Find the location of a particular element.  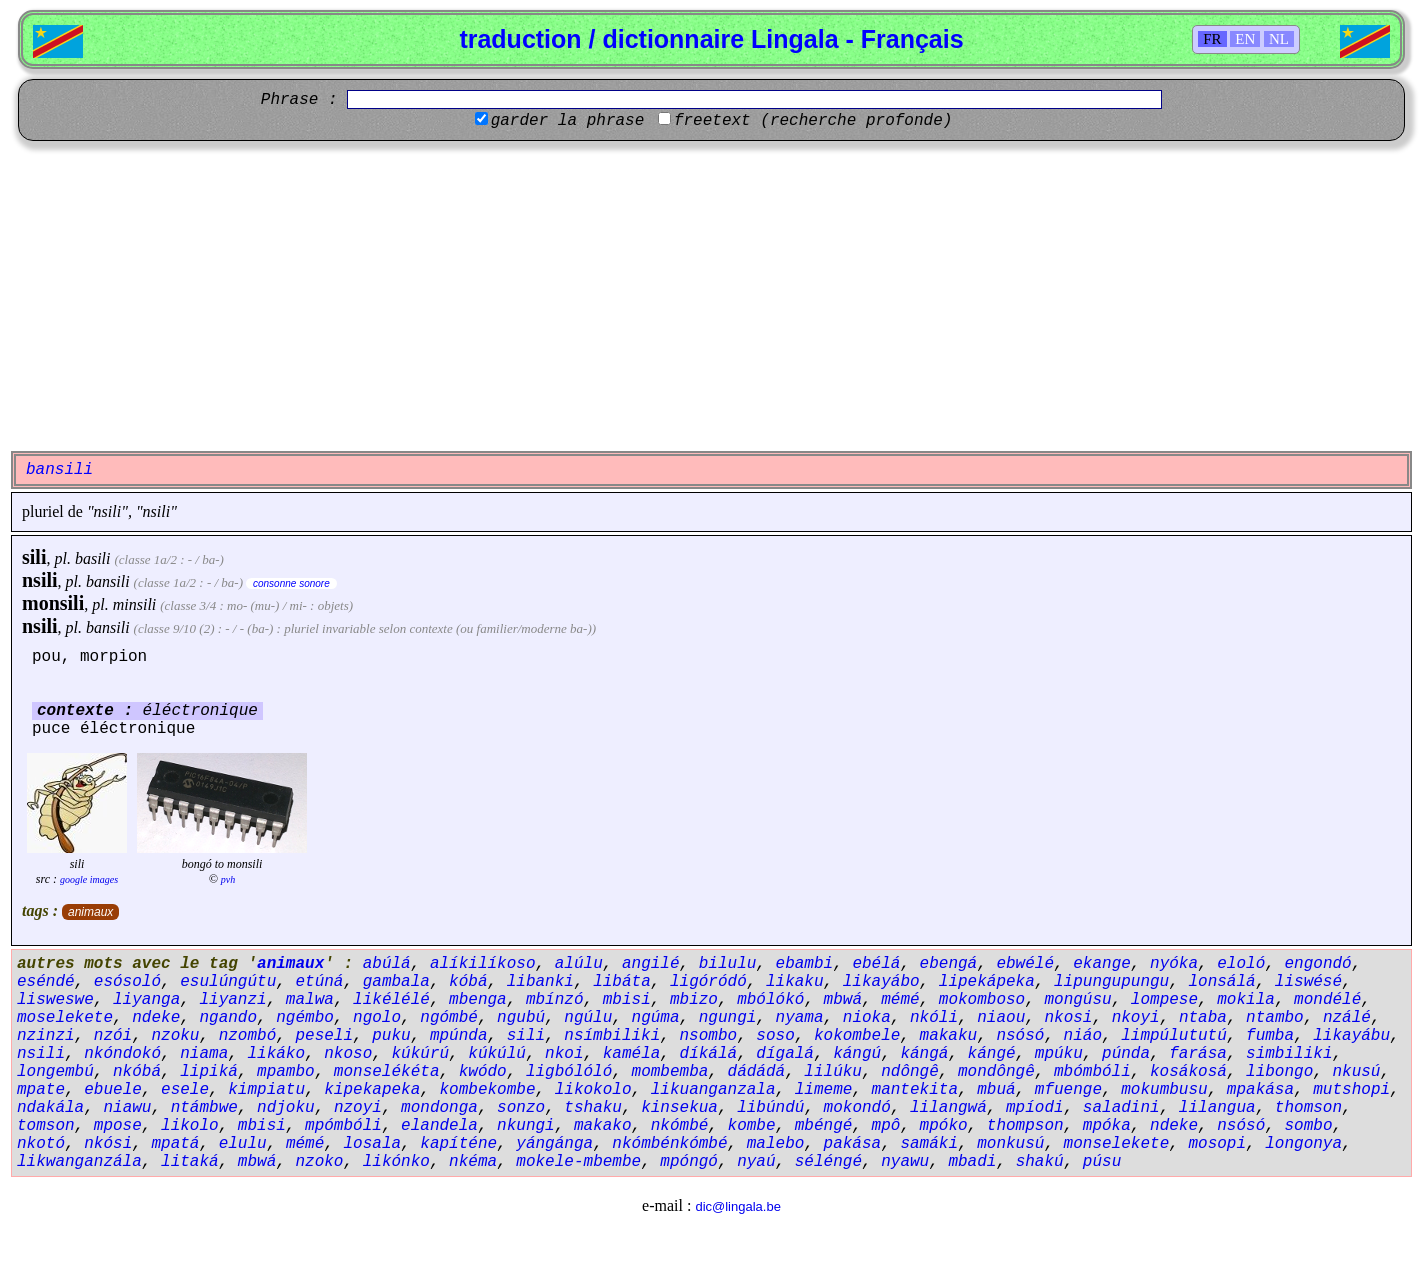

lonsálá is located at coordinates (1221, 982).